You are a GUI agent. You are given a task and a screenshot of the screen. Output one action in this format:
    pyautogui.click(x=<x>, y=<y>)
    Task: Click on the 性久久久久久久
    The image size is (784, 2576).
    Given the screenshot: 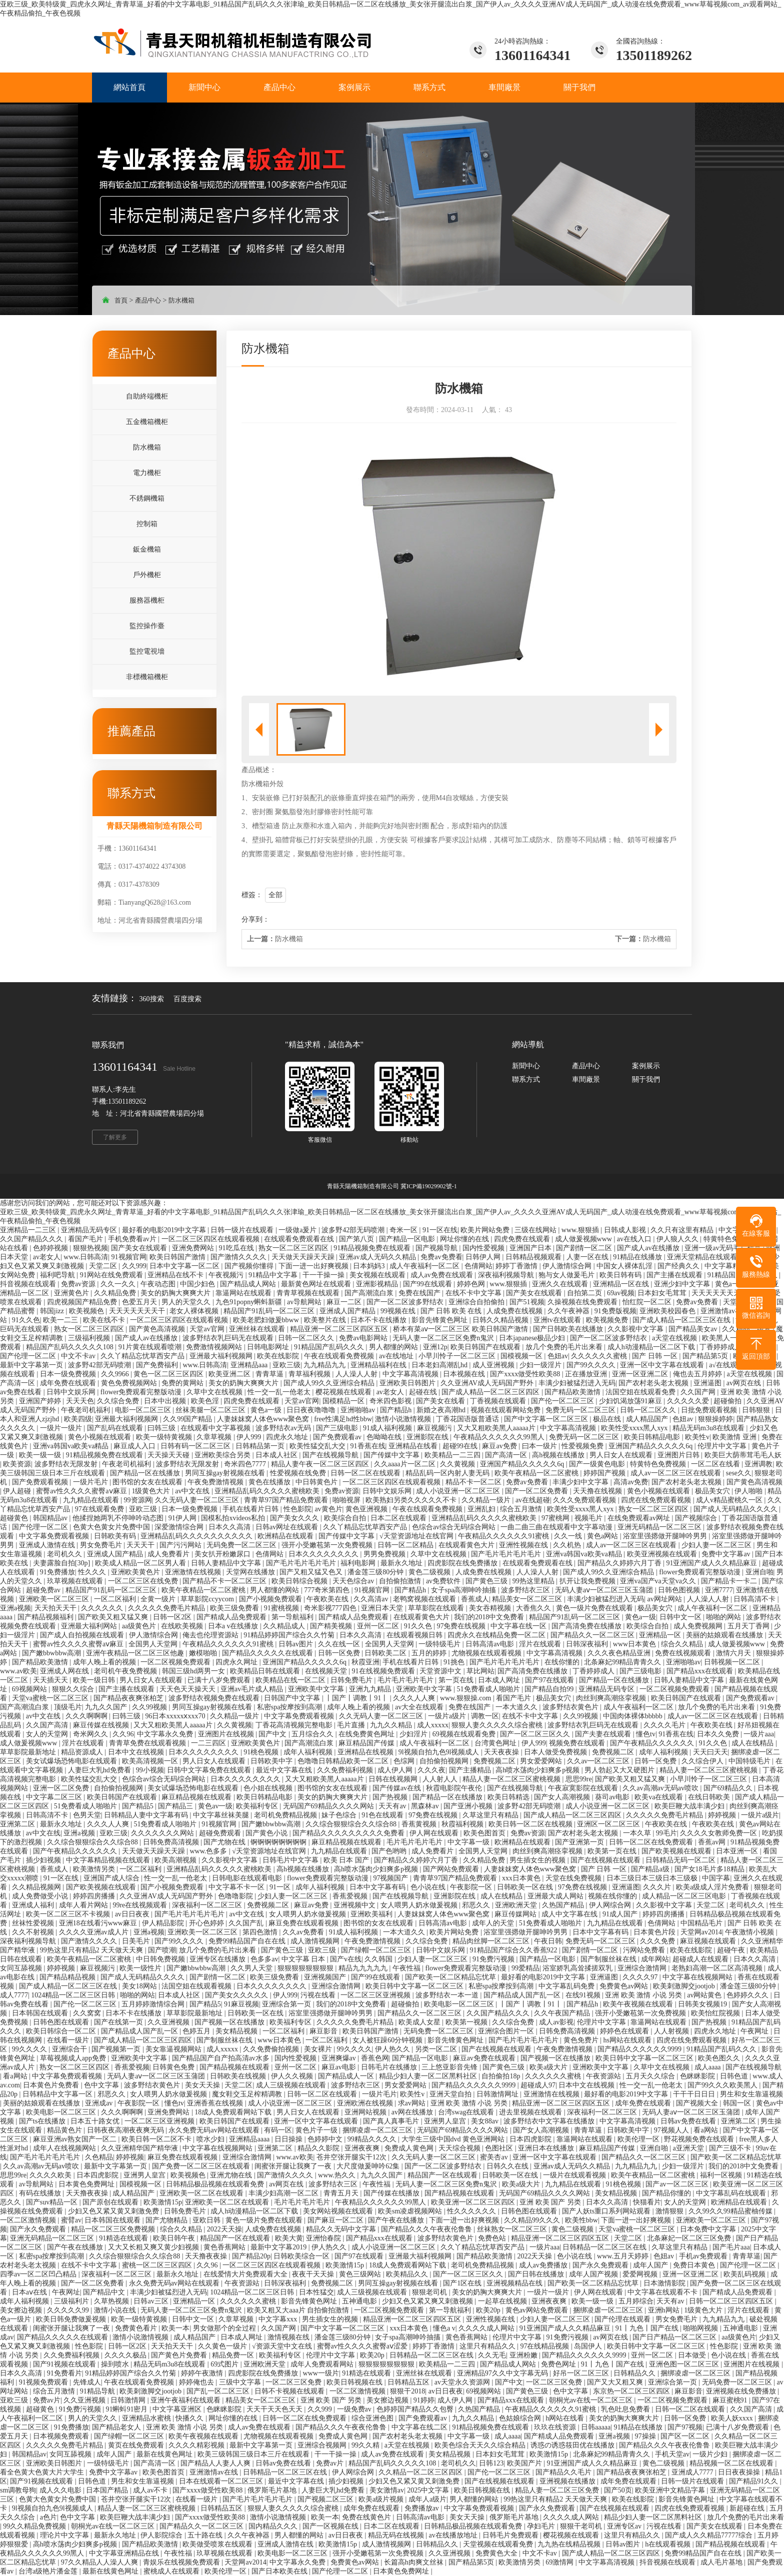 What is the action you would take?
    pyautogui.click(x=472, y=2211)
    